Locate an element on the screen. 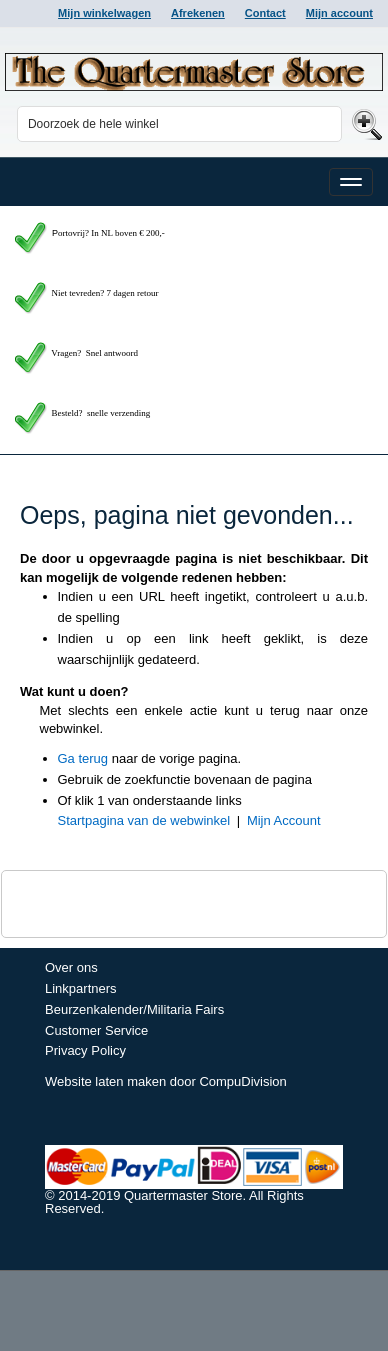 The image size is (388, 1351). Mijn account is located at coordinates (339, 13).